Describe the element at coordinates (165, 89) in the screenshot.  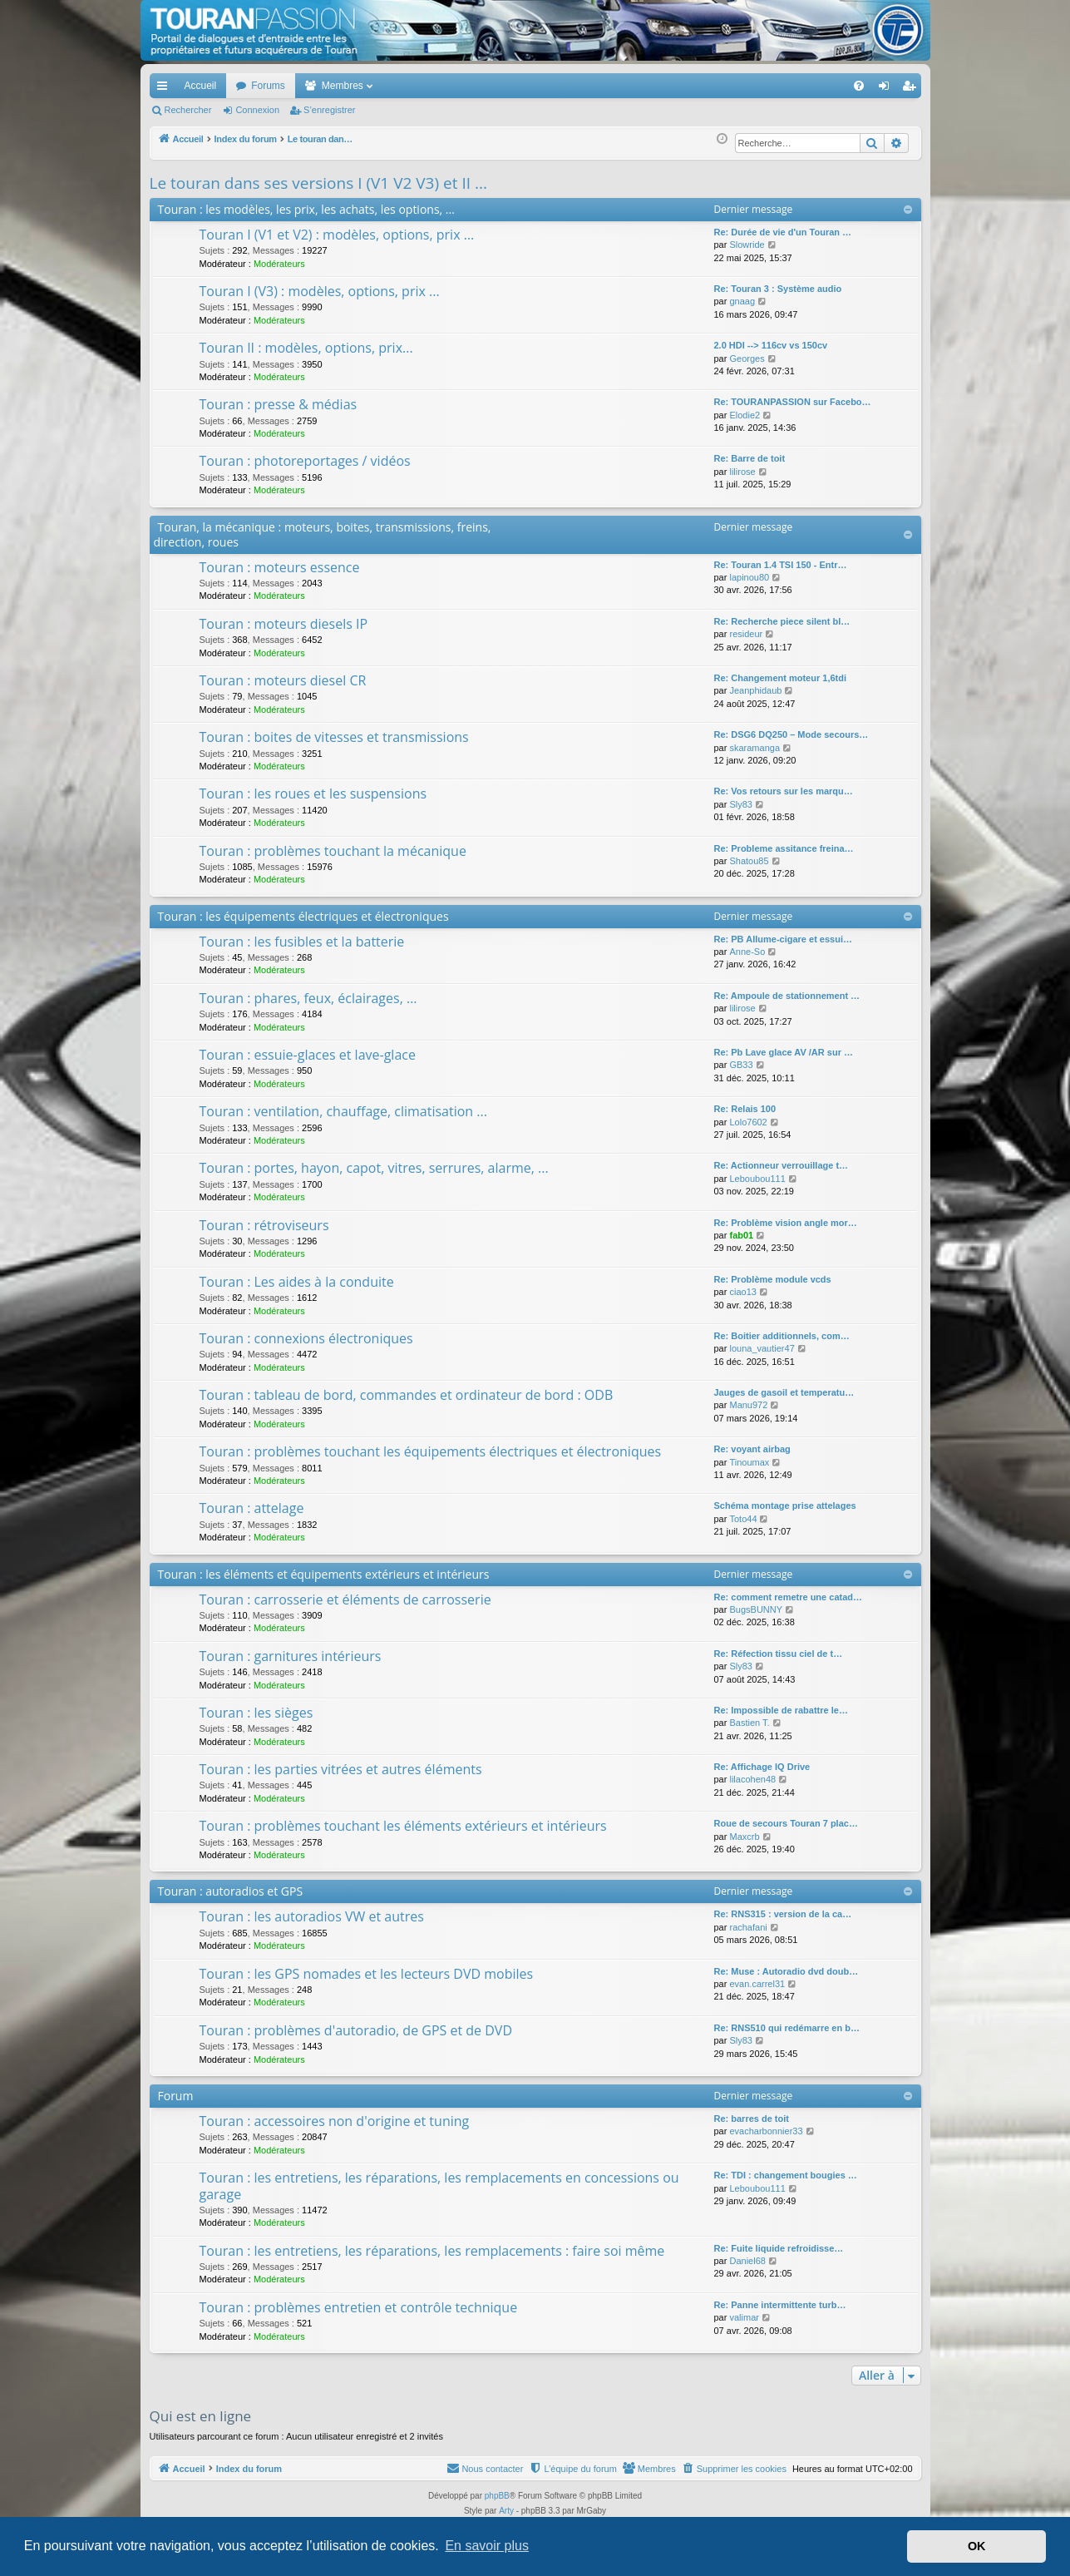
I see `Accès rapide` at that location.